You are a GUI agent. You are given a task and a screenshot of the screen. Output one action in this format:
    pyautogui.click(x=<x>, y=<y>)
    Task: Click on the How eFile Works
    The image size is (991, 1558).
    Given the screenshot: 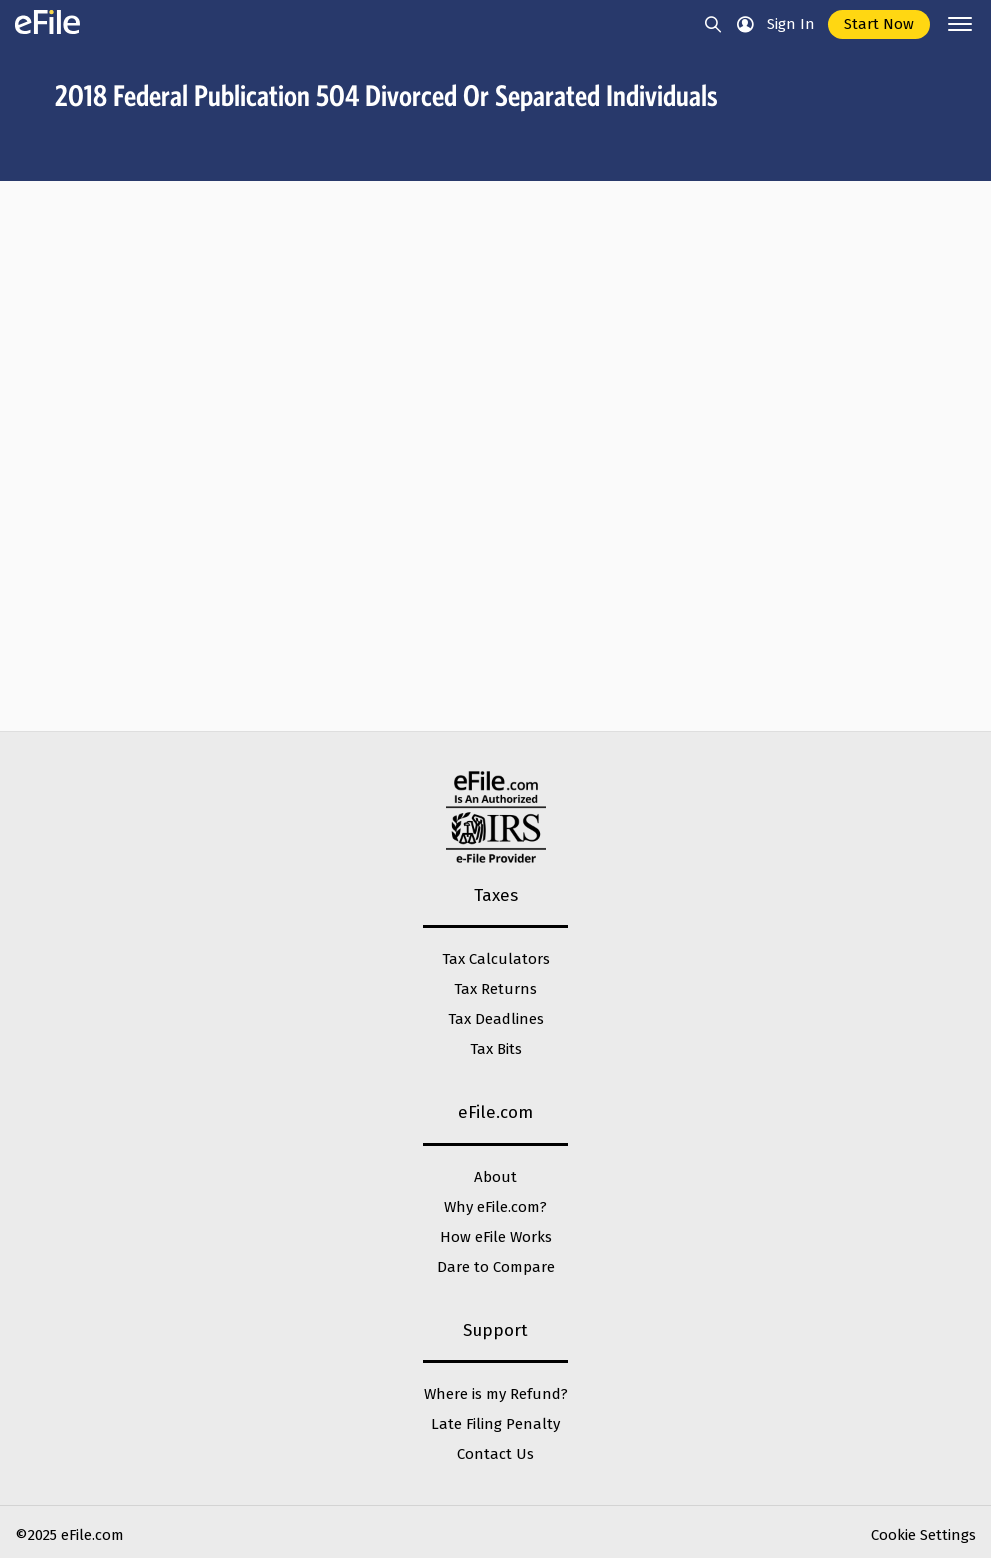 What is the action you would take?
    pyautogui.click(x=496, y=1237)
    